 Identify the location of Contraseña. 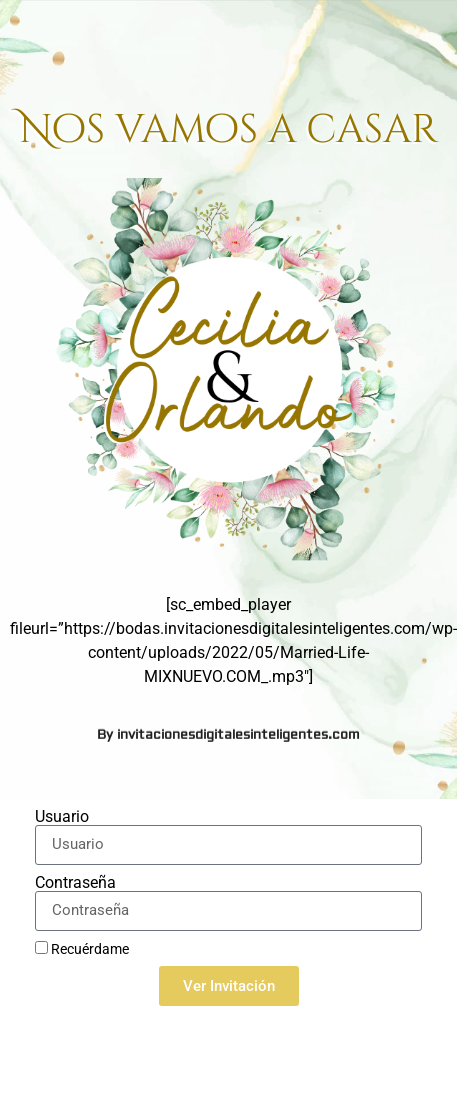
(75, 883).